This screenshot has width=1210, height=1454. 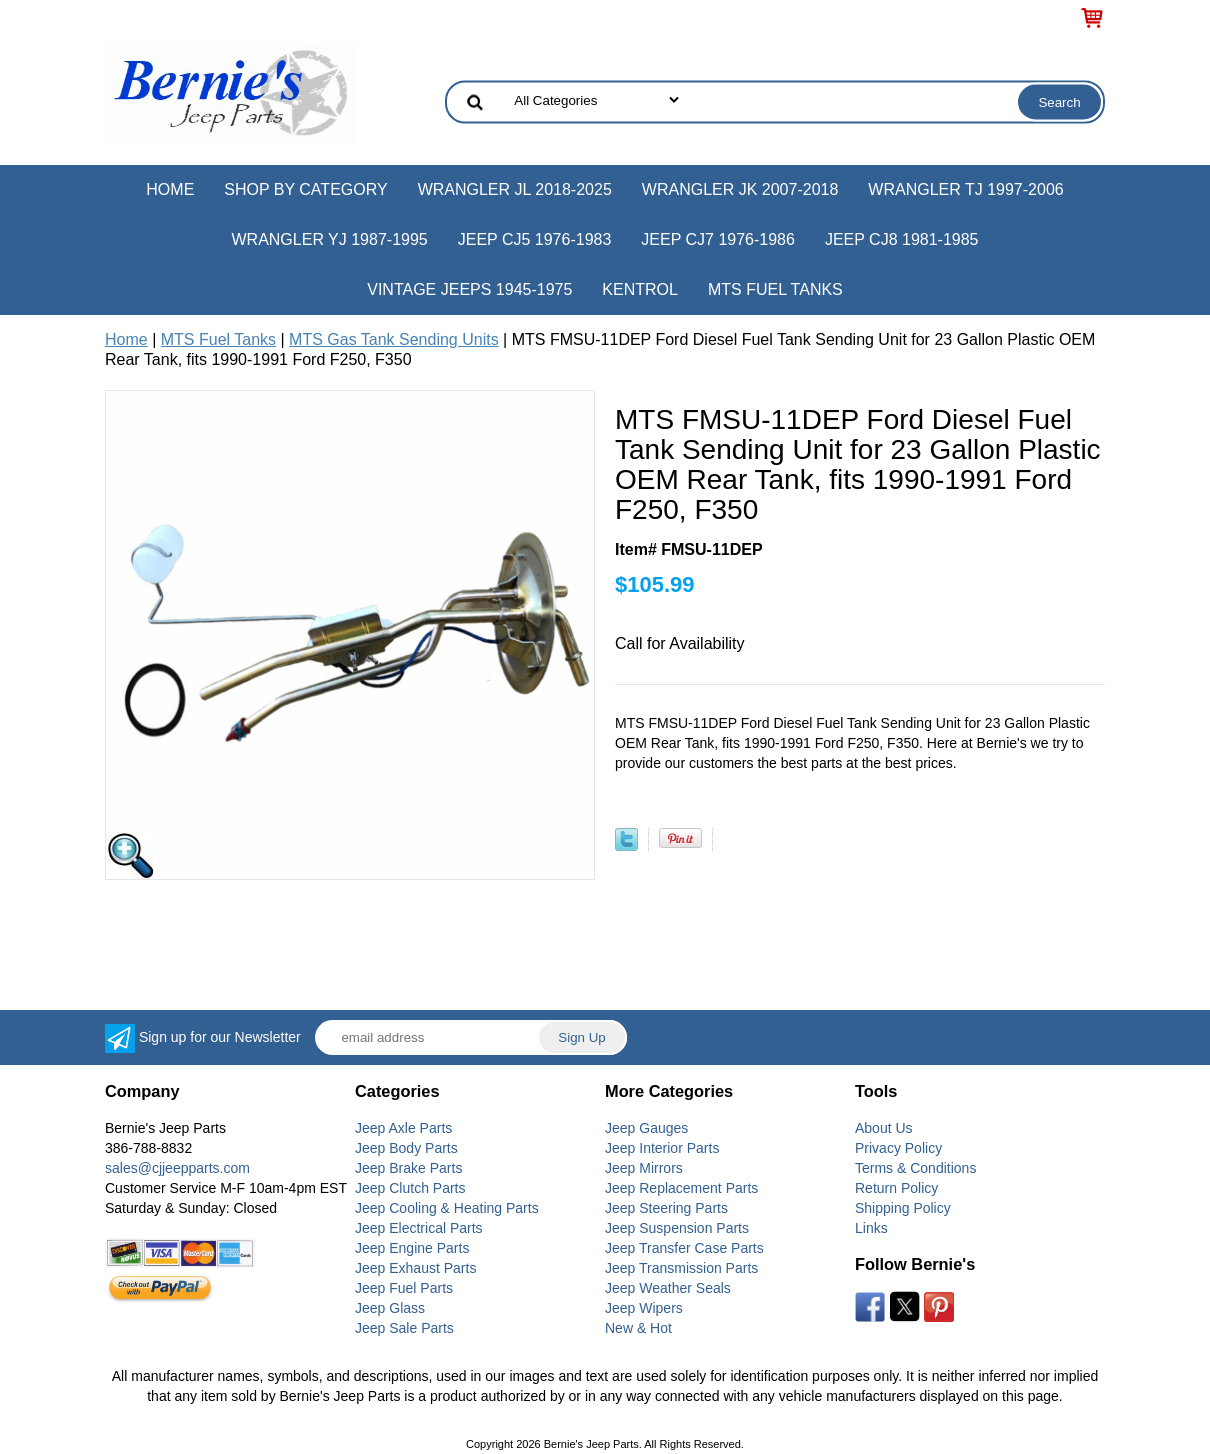 I want to click on Vintage Jeeps 1945-1975, so click(x=469, y=289).